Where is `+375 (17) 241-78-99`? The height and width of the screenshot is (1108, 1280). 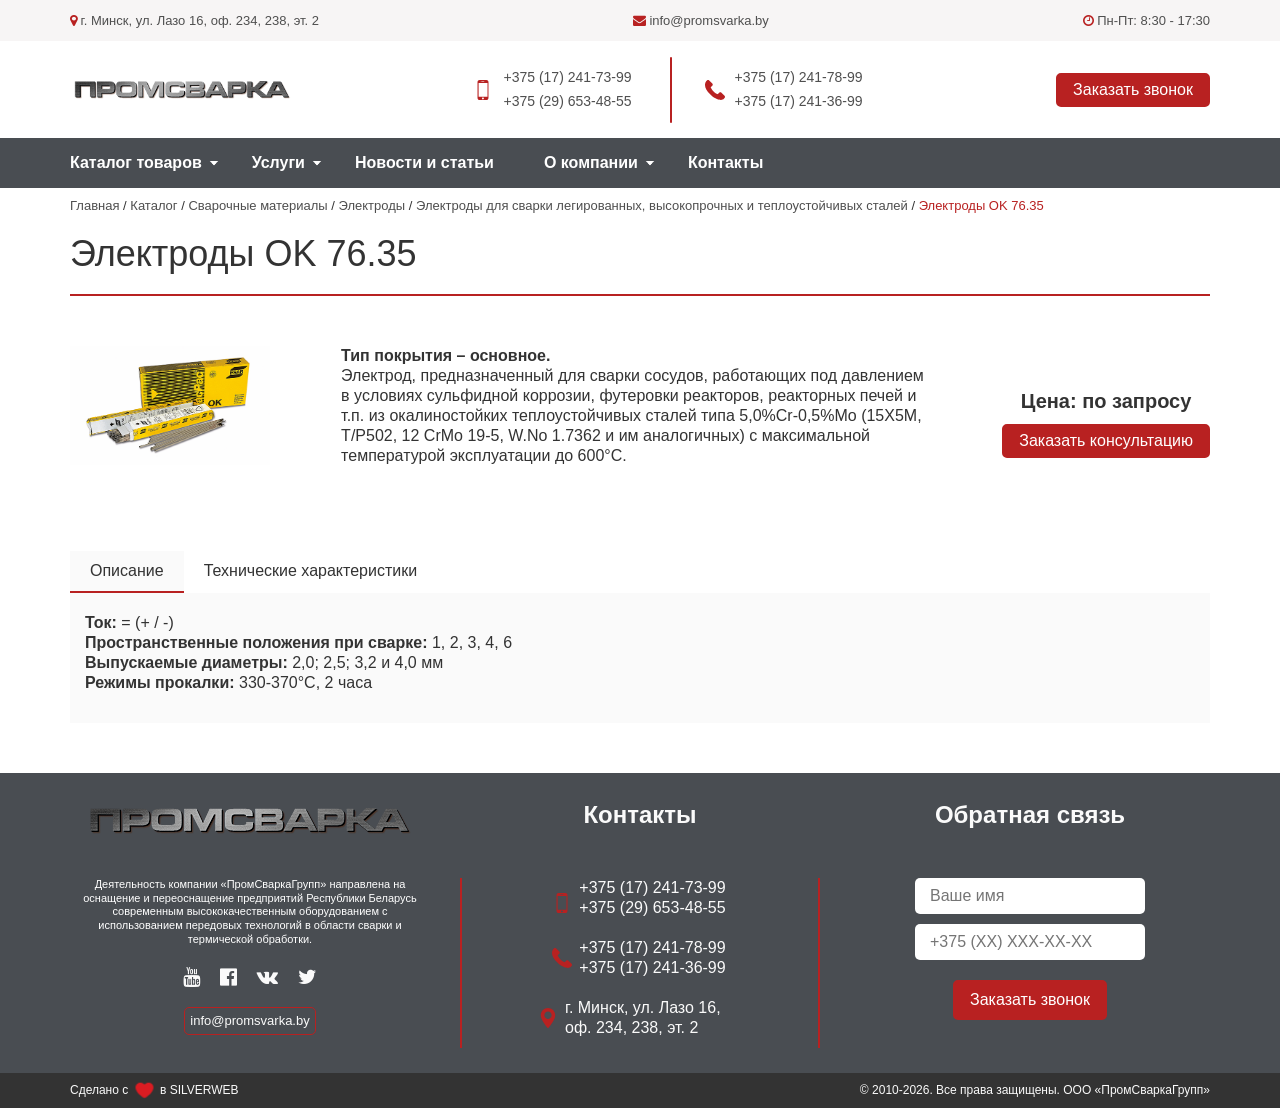 +375 (17) 241-78-99 is located at coordinates (799, 77).